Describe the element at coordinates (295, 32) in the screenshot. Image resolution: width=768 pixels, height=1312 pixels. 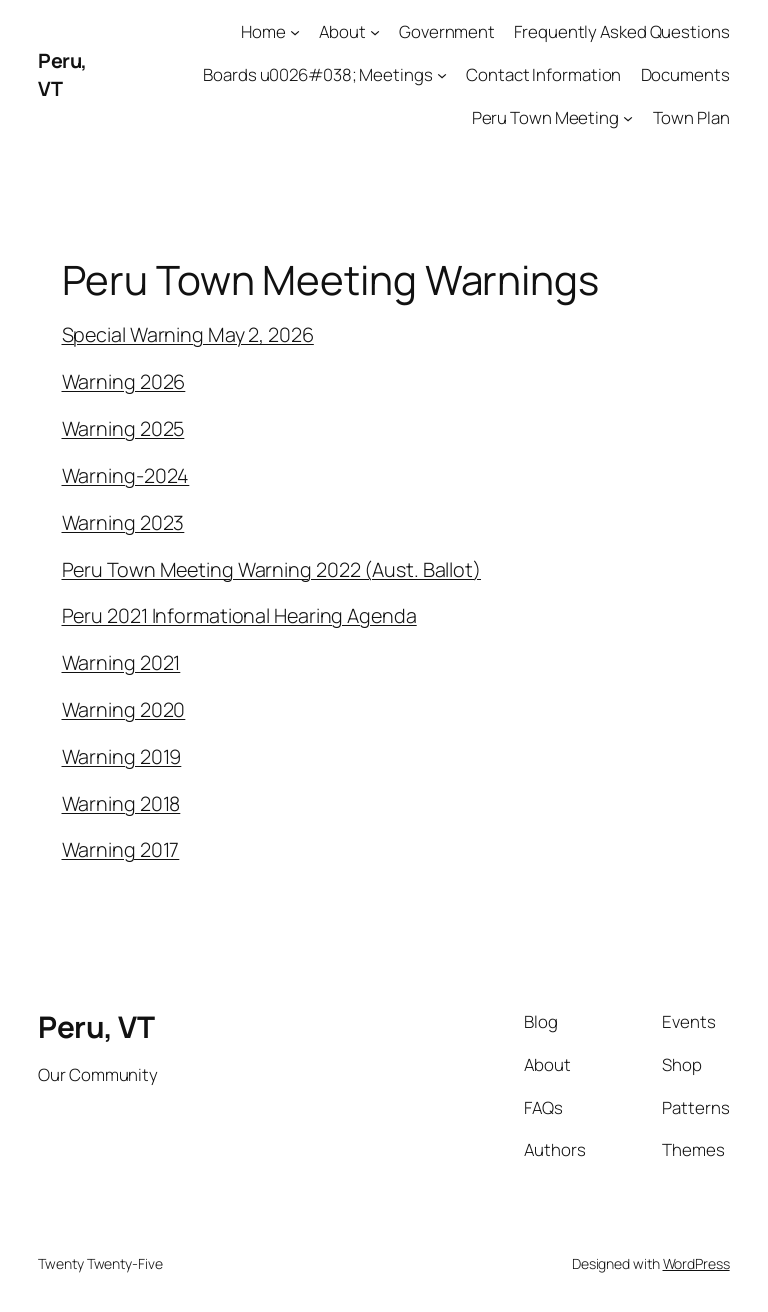
I see `[Home submenu]` at that location.